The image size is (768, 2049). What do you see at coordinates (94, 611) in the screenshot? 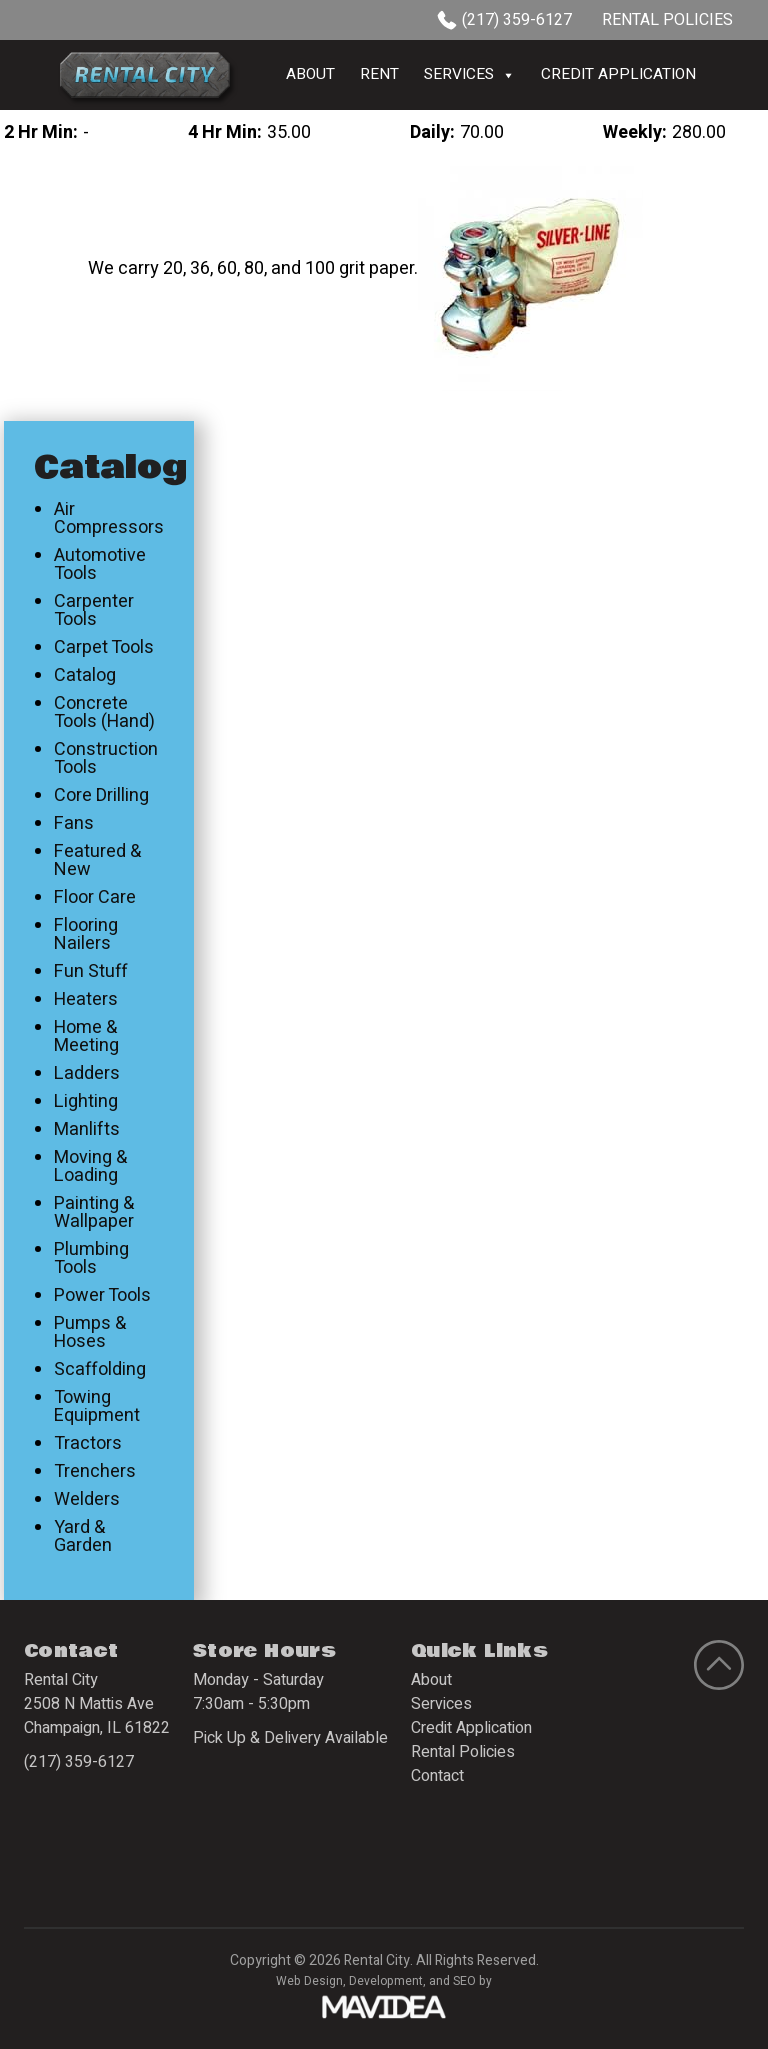
I see `Carpenter Tools` at bounding box center [94, 611].